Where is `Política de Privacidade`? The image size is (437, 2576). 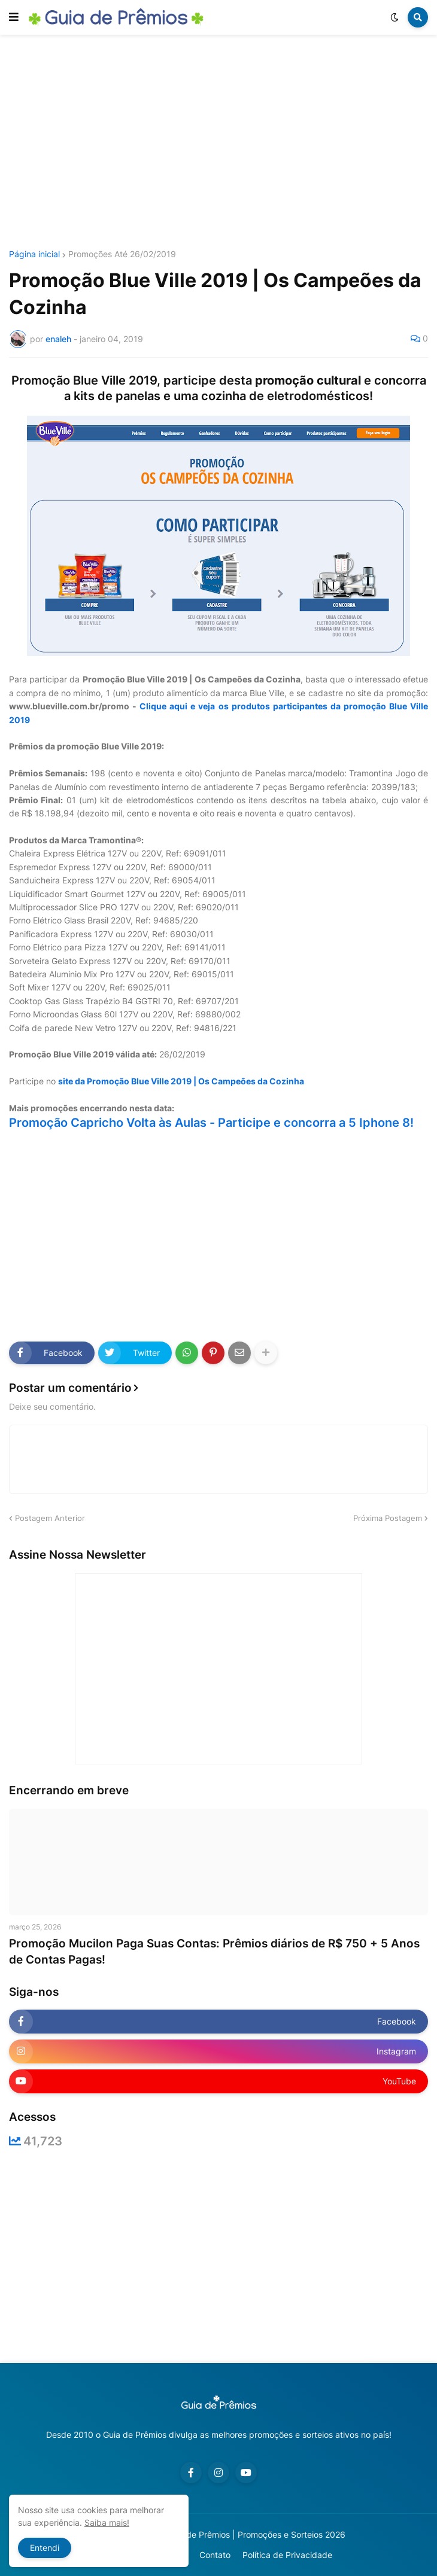
Política de Privacidade is located at coordinates (287, 2555).